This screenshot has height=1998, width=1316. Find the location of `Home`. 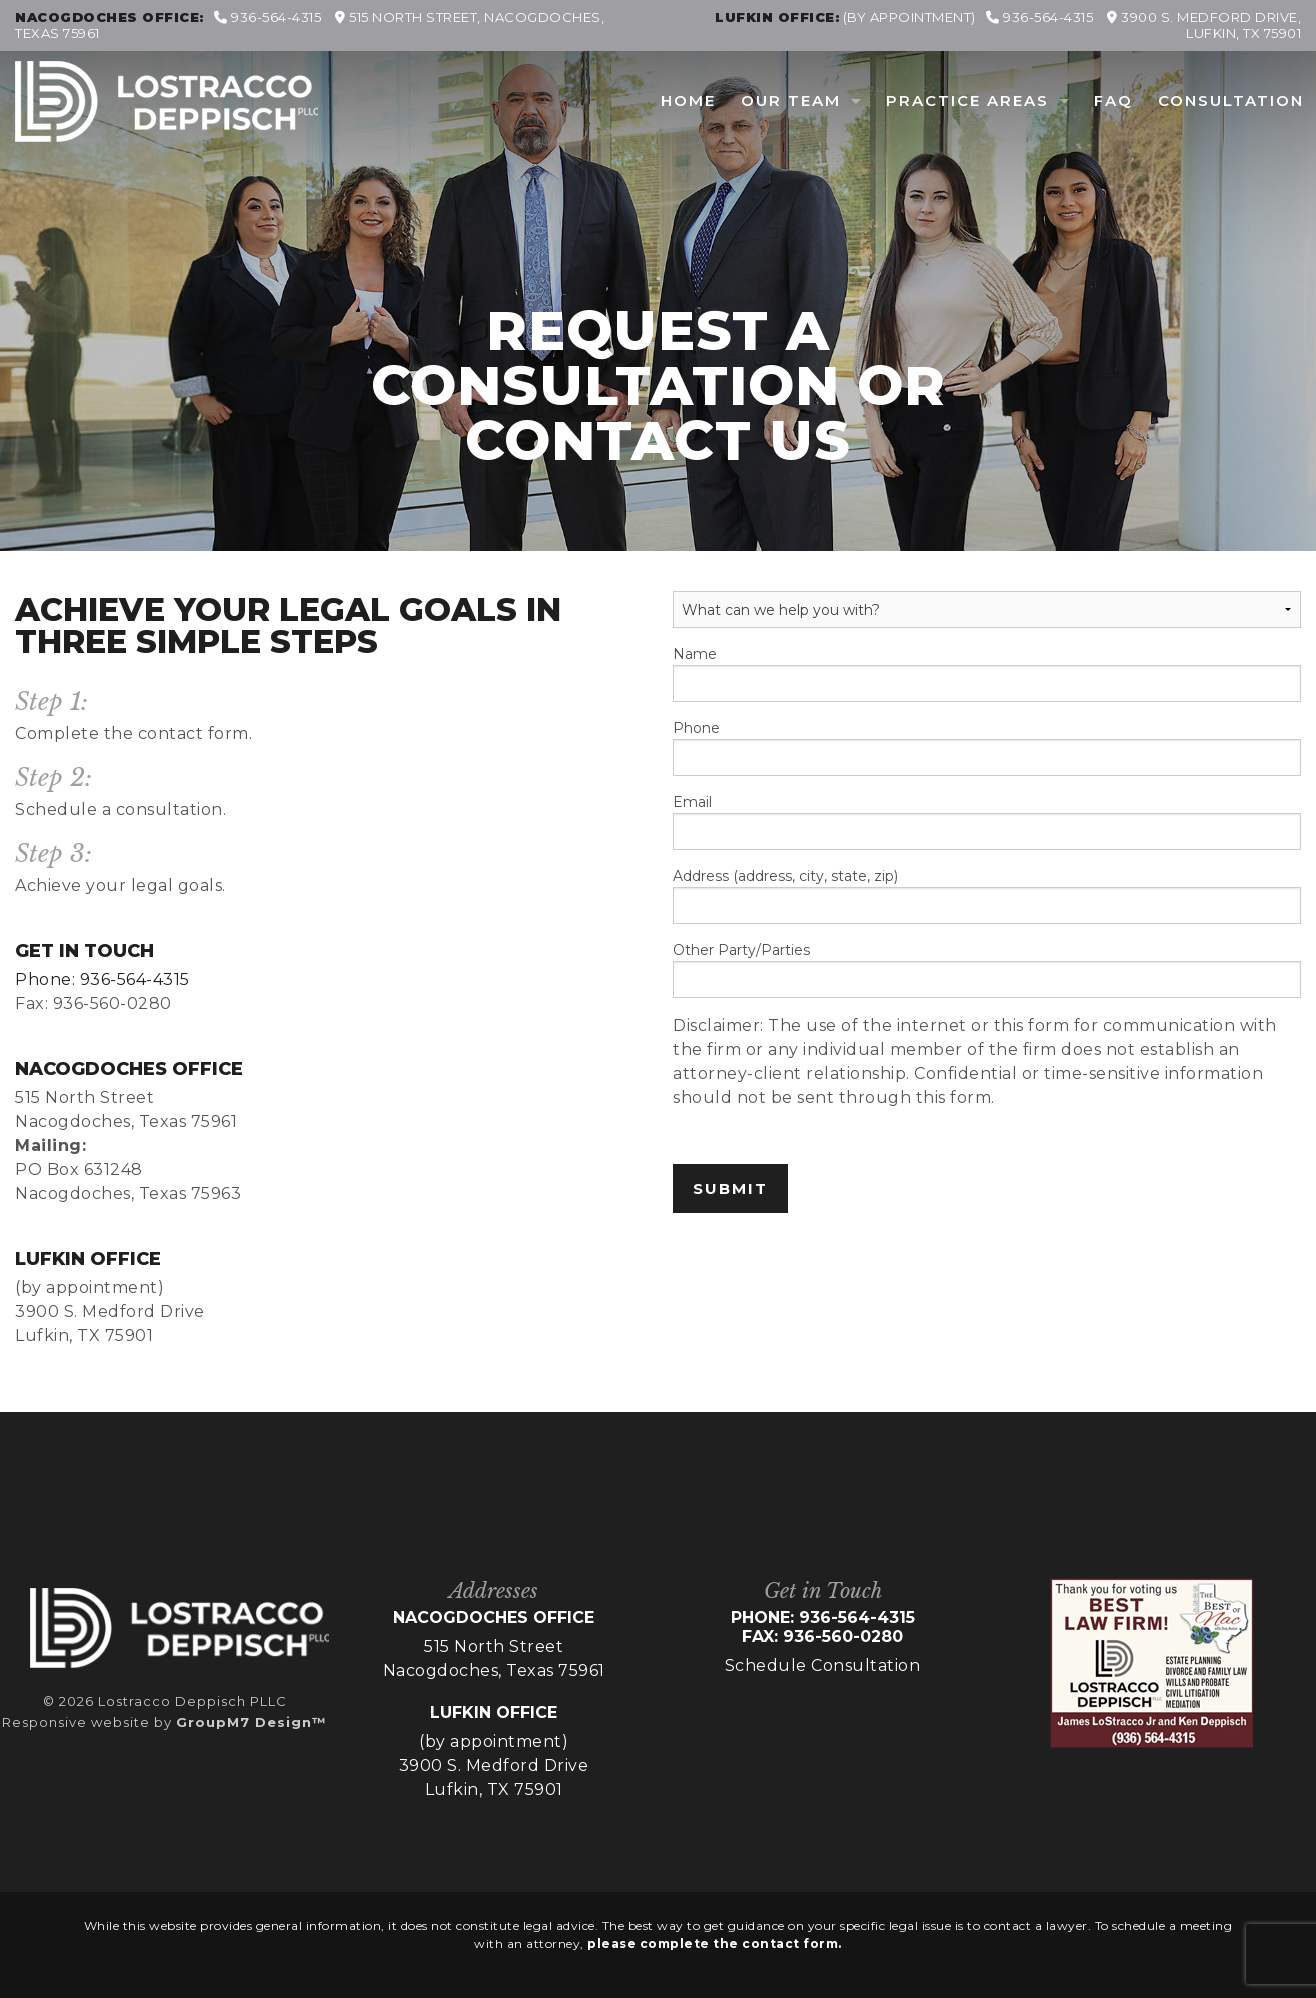

Home is located at coordinates (688, 100).